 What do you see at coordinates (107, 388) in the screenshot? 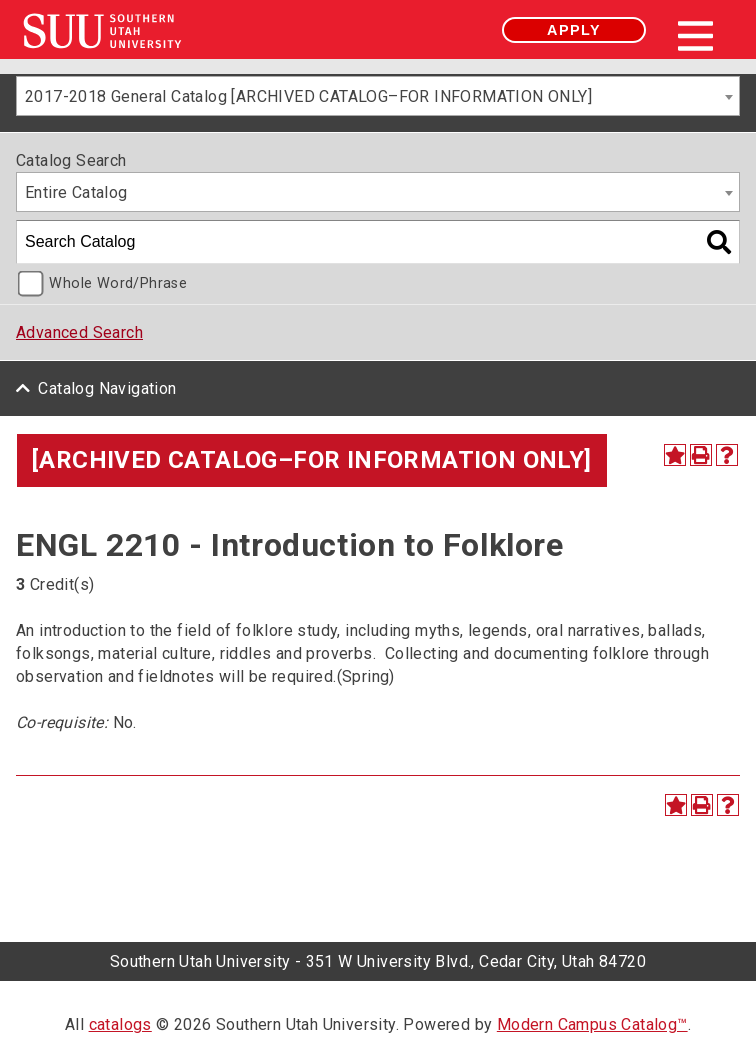
I see `Catalog Navigation` at bounding box center [107, 388].